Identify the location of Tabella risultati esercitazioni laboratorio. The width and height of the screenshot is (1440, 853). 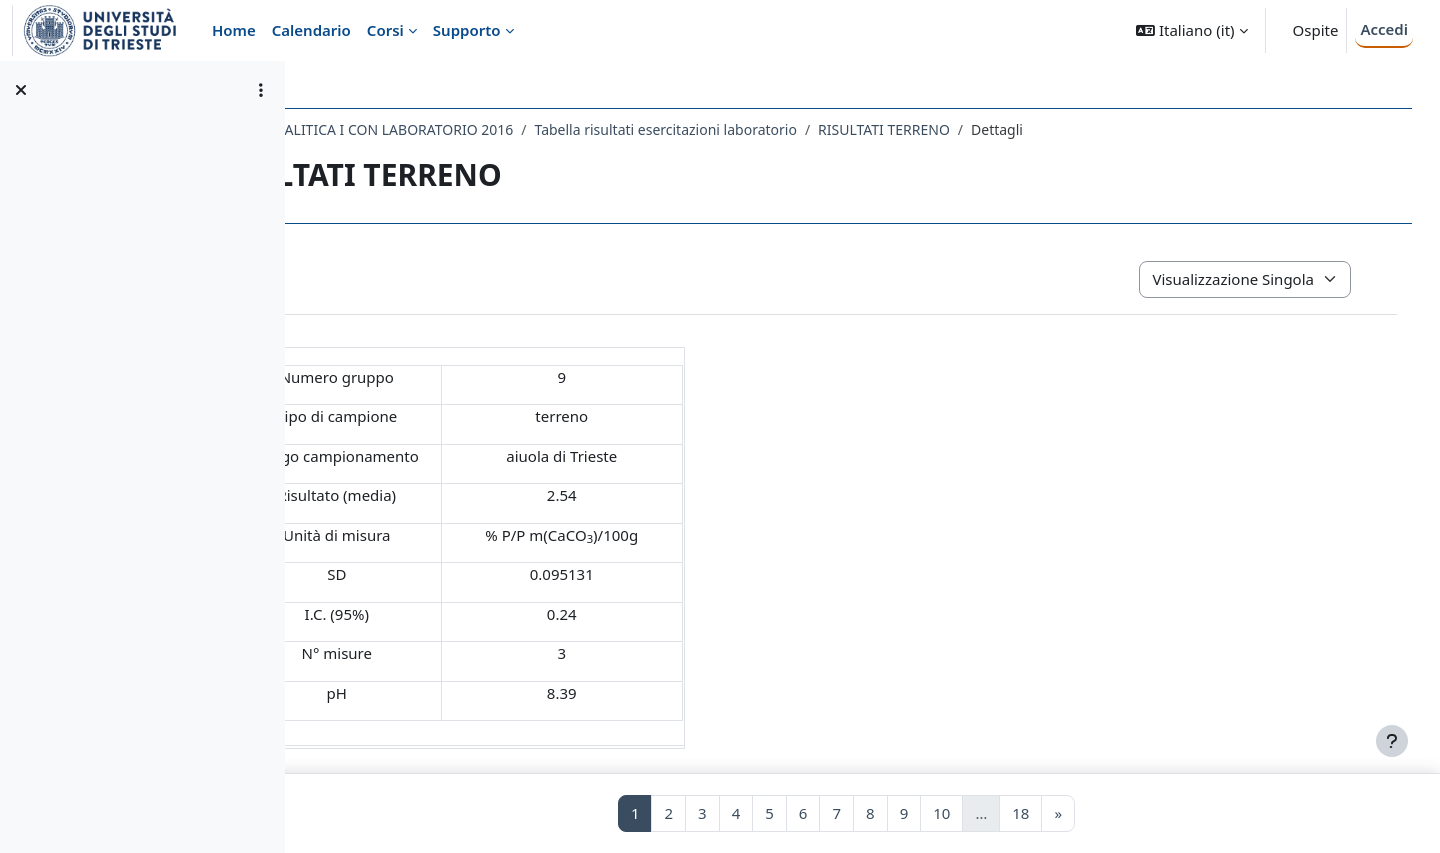
(844, 129).